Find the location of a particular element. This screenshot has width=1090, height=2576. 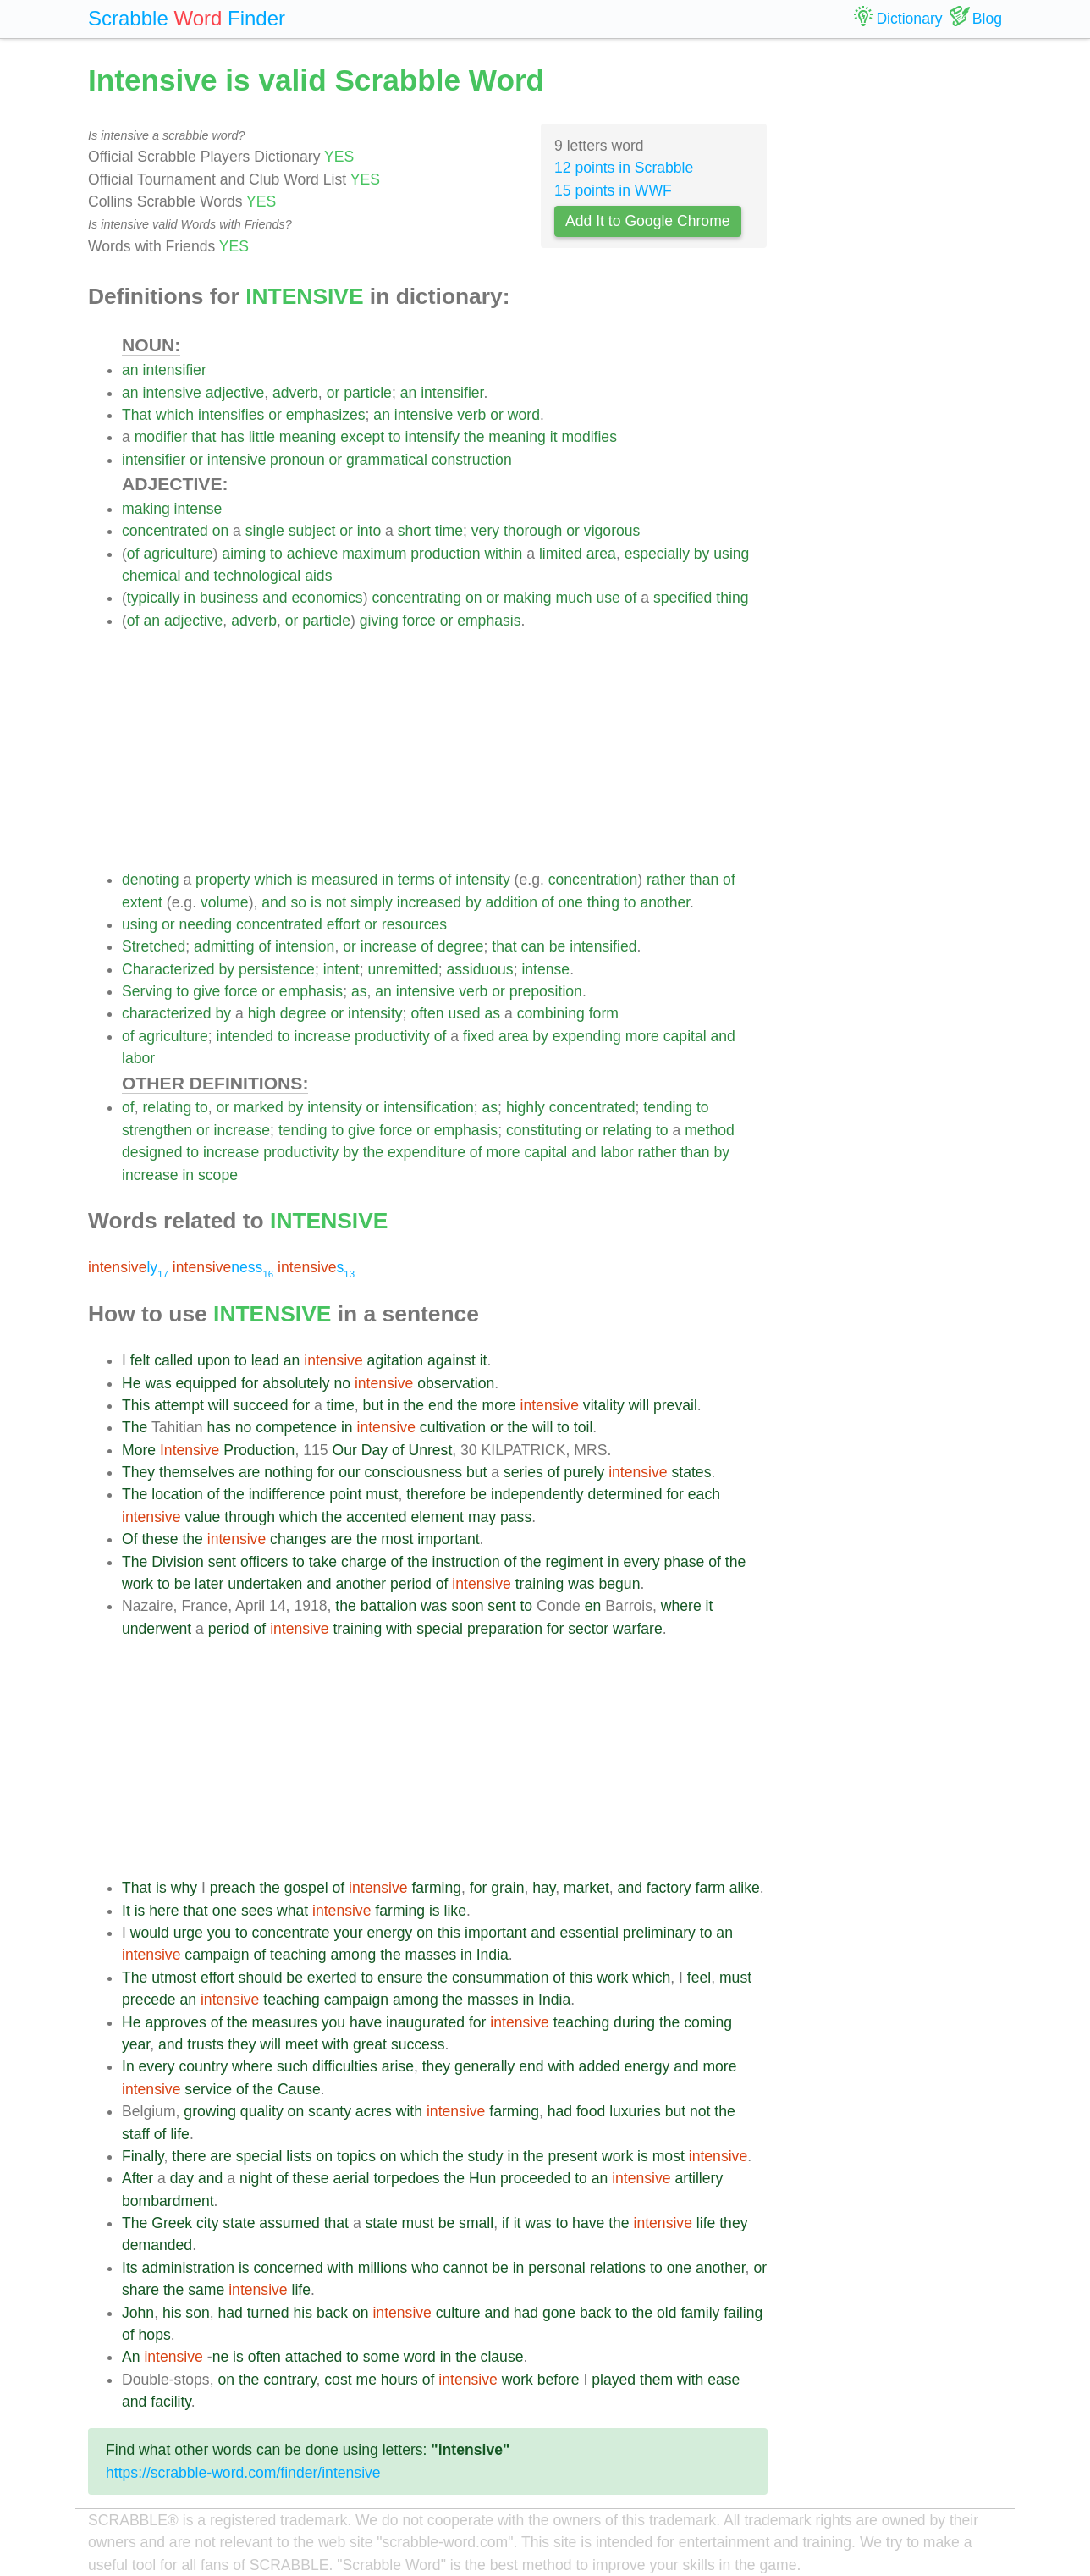

growing is located at coordinates (210, 2111).